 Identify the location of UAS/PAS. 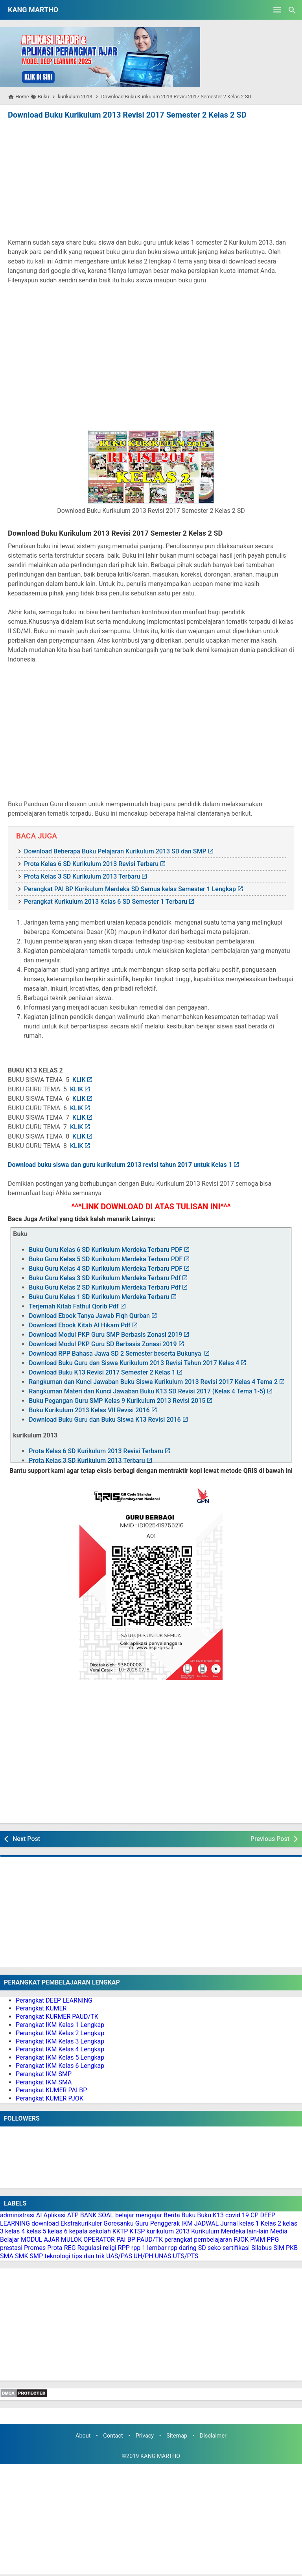
(119, 2256).